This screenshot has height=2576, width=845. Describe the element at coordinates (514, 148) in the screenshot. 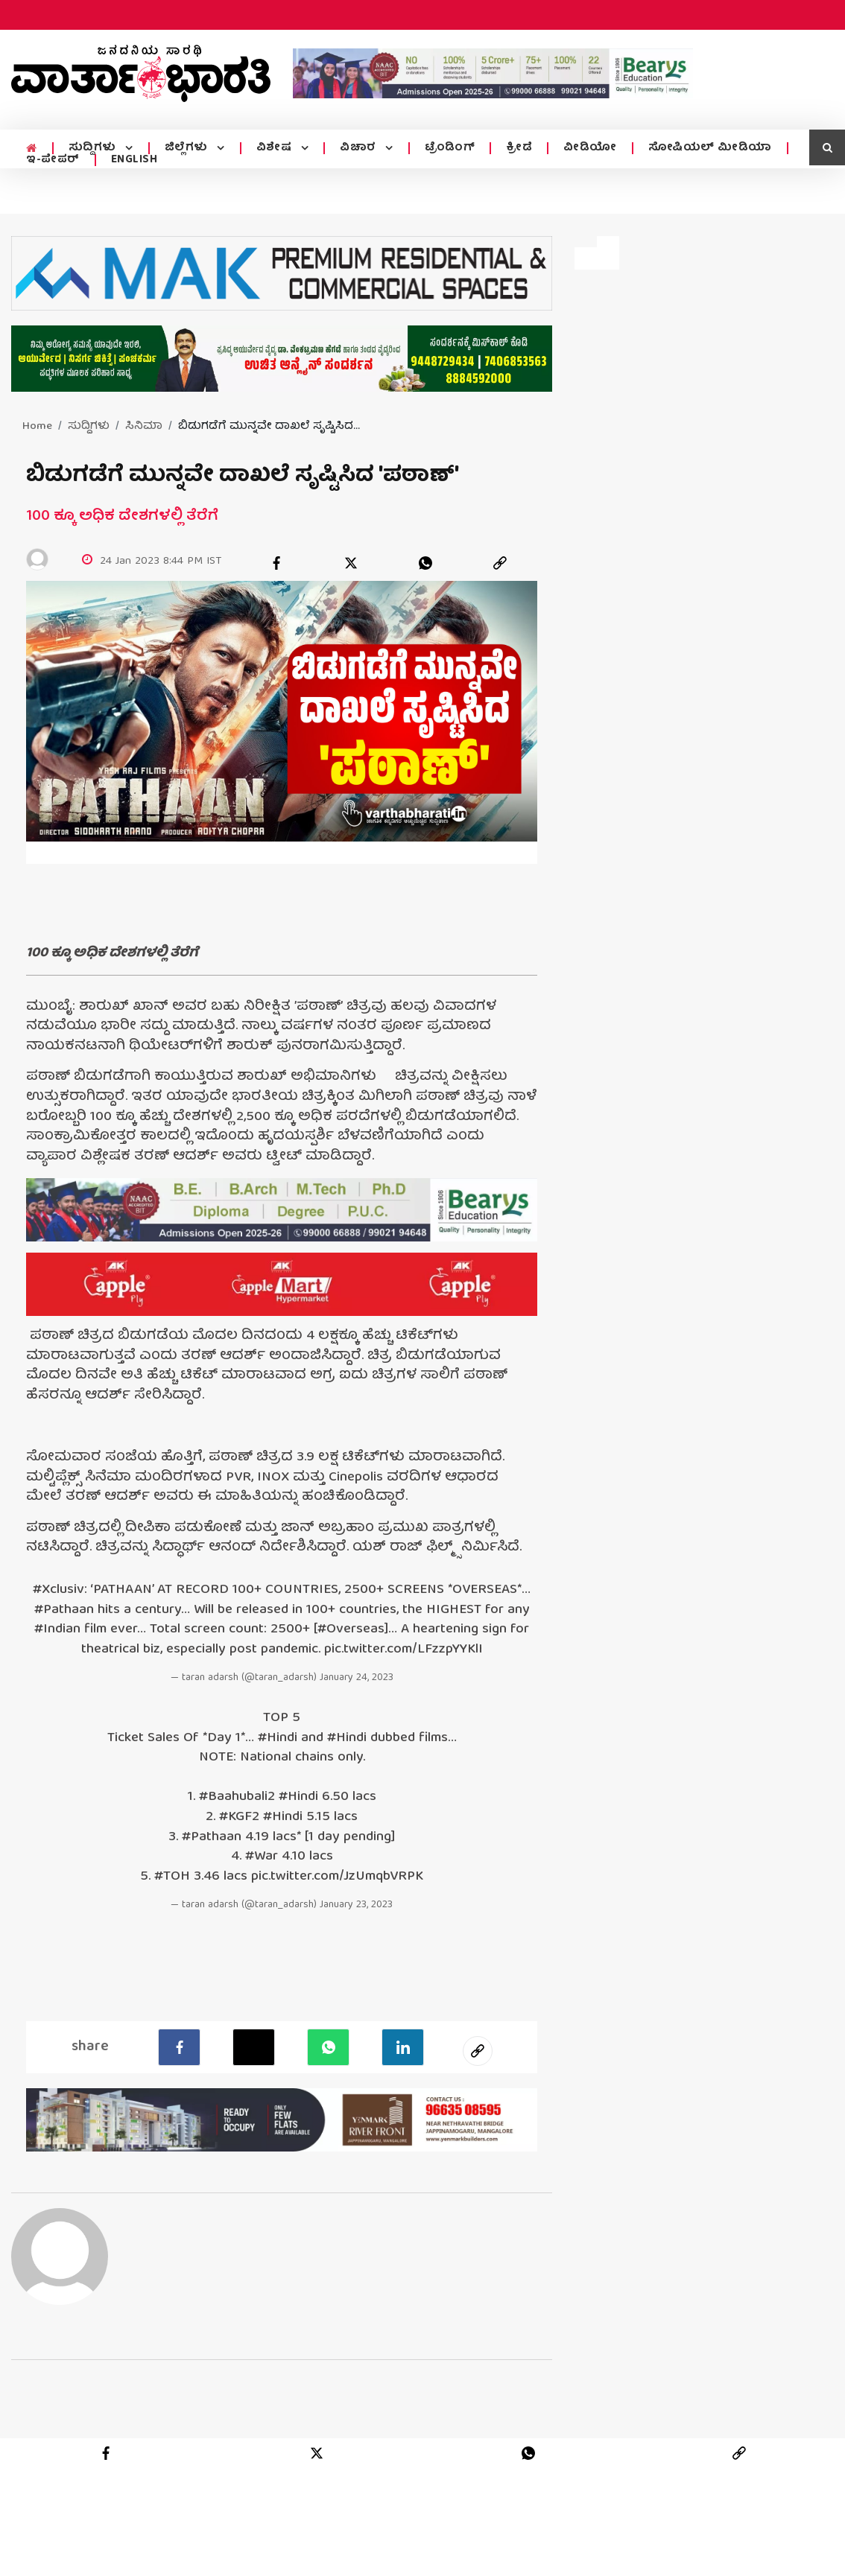

I see `ಕ್ರೀಡೆ` at that location.